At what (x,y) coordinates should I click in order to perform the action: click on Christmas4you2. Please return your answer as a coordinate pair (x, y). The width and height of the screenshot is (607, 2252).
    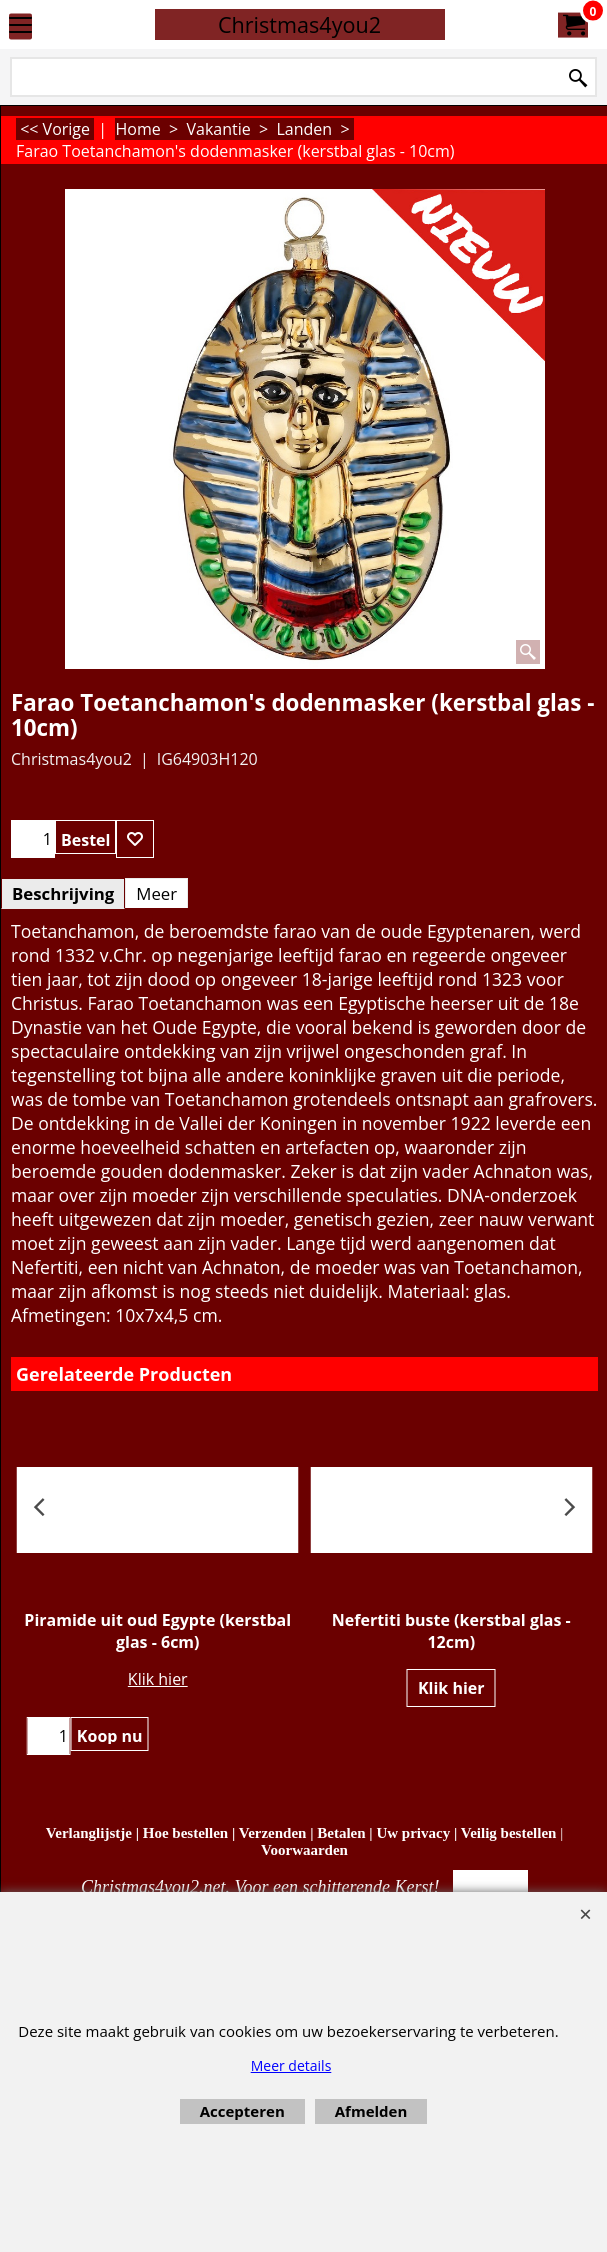
    Looking at the image, I should click on (299, 24).